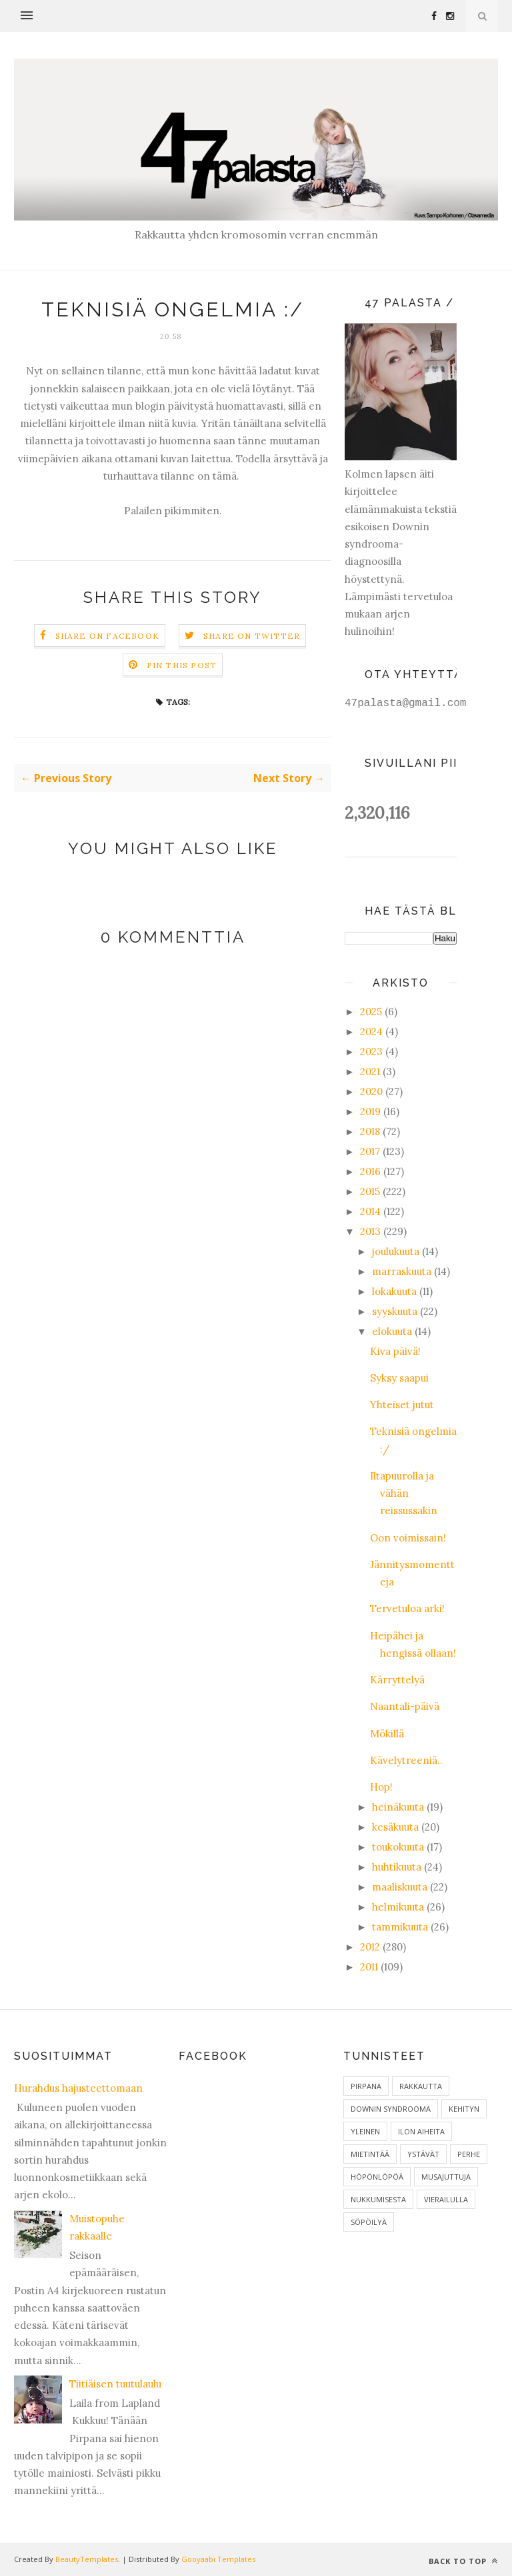 The image size is (512, 2576). Describe the element at coordinates (378, 2199) in the screenshot. I see `Nukkumisesta` at that location.